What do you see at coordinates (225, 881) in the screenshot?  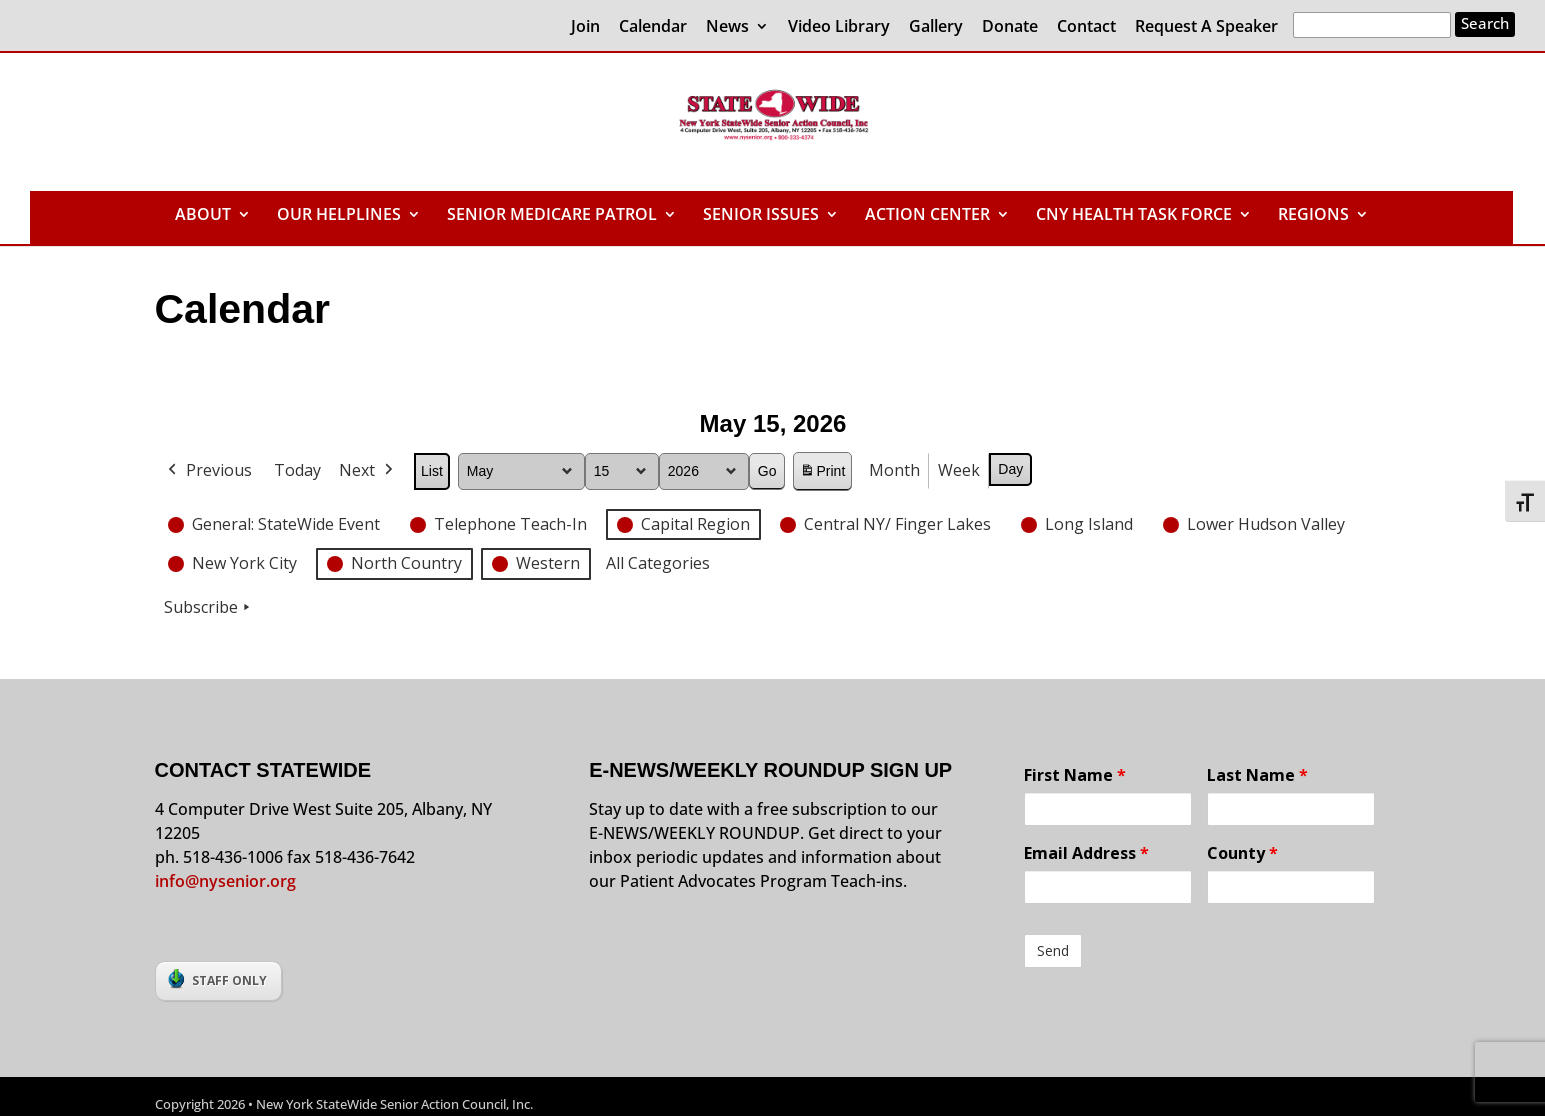 I see `info@nysenior.org` at bounding box center [225, 881].